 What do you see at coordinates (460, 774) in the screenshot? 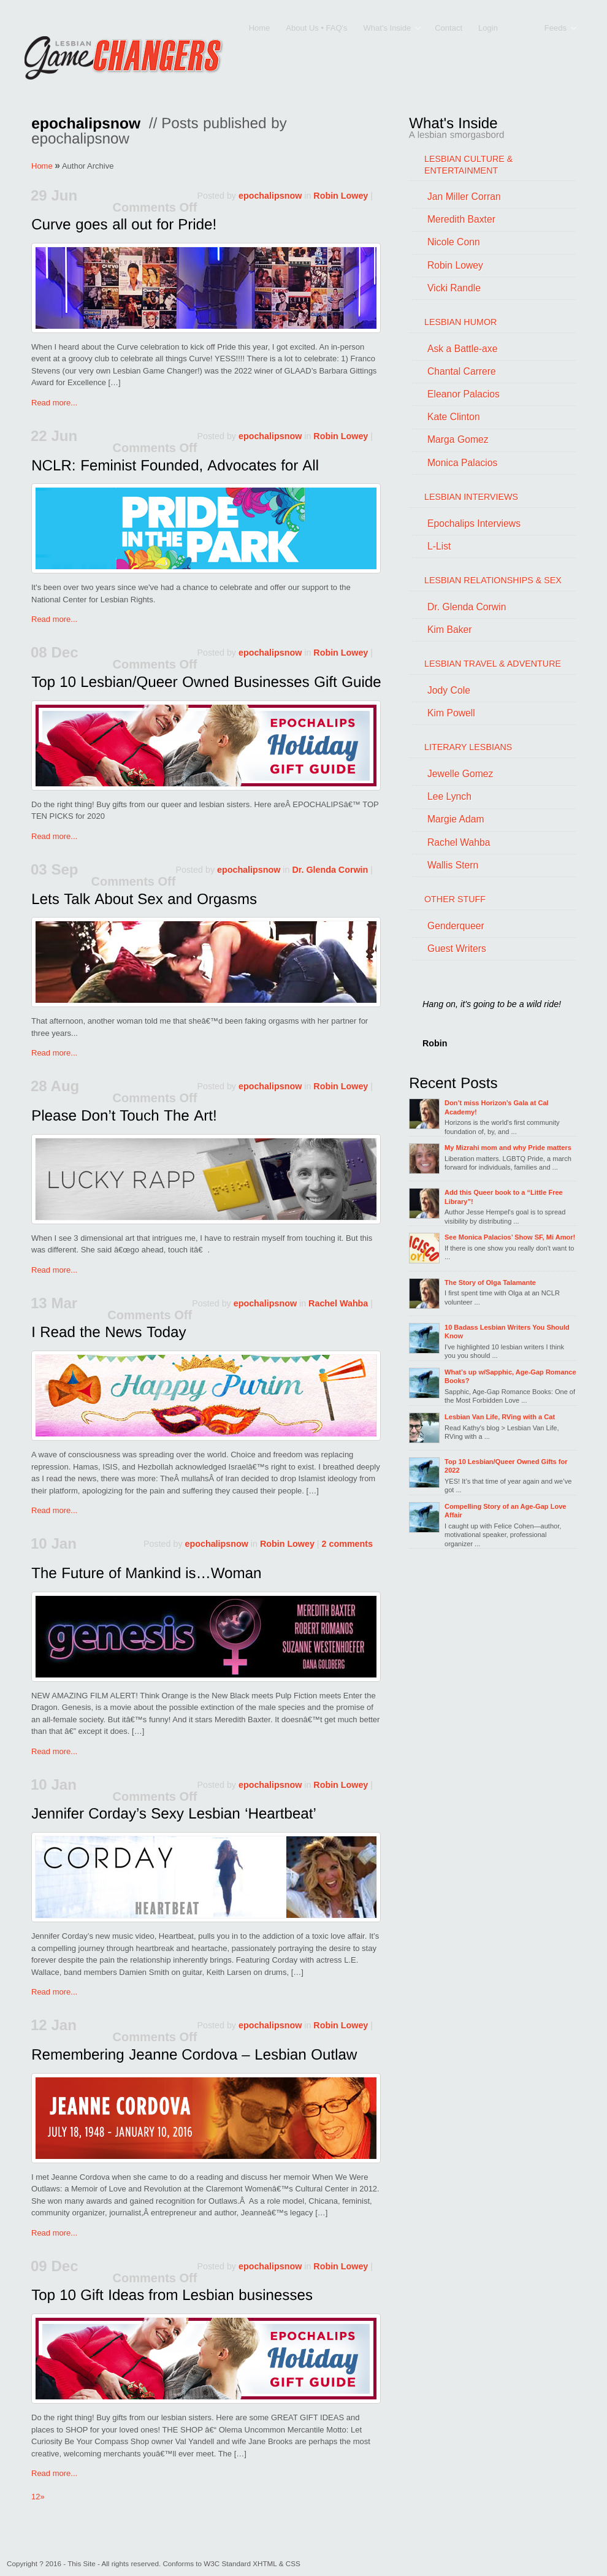
I see `Jewelle Gomez` at bounding box center [460, 774].